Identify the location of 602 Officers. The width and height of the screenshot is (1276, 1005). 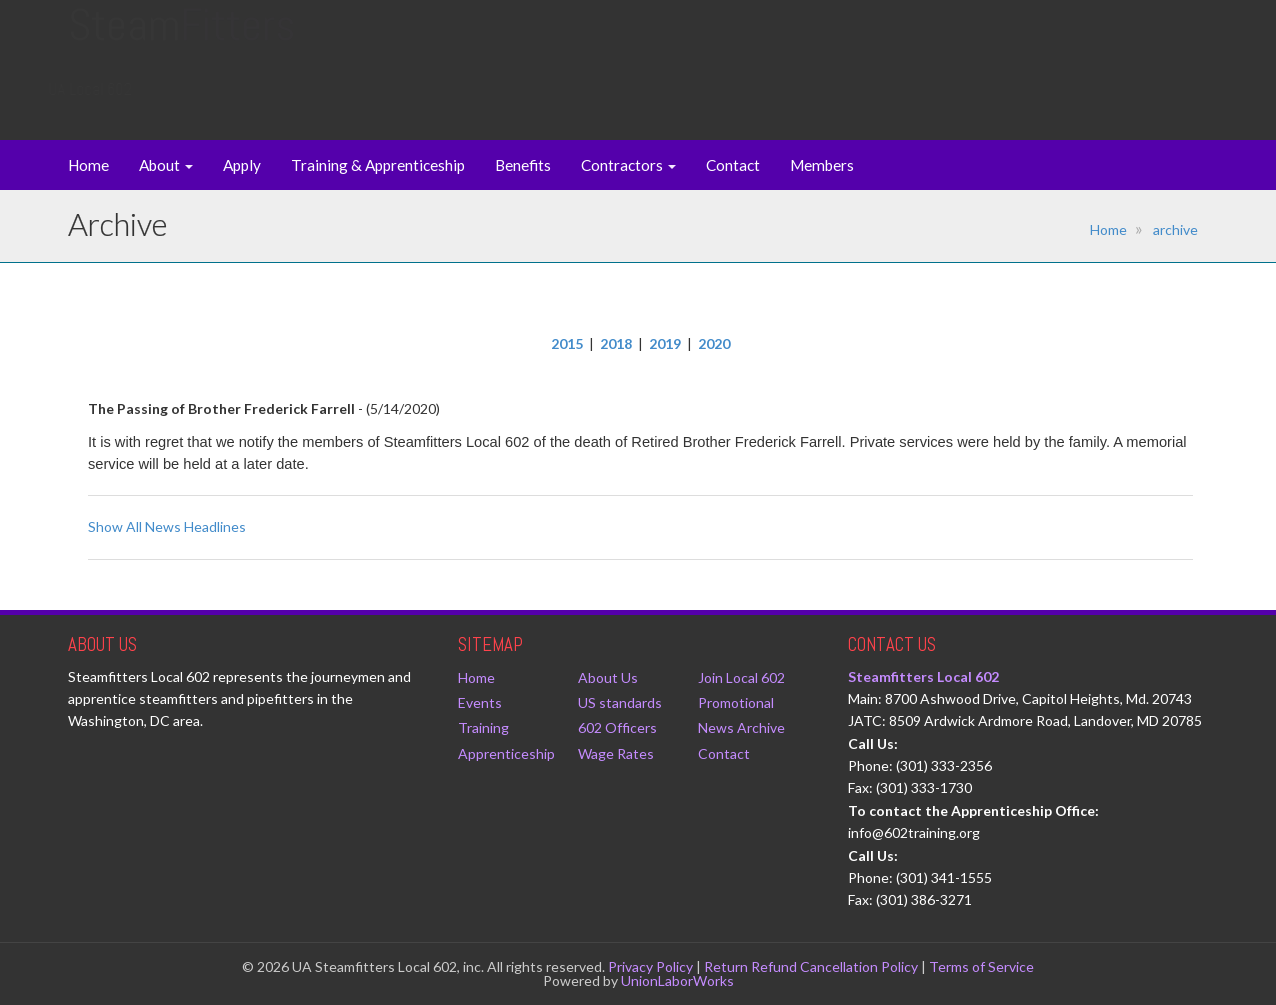
(617, 727).